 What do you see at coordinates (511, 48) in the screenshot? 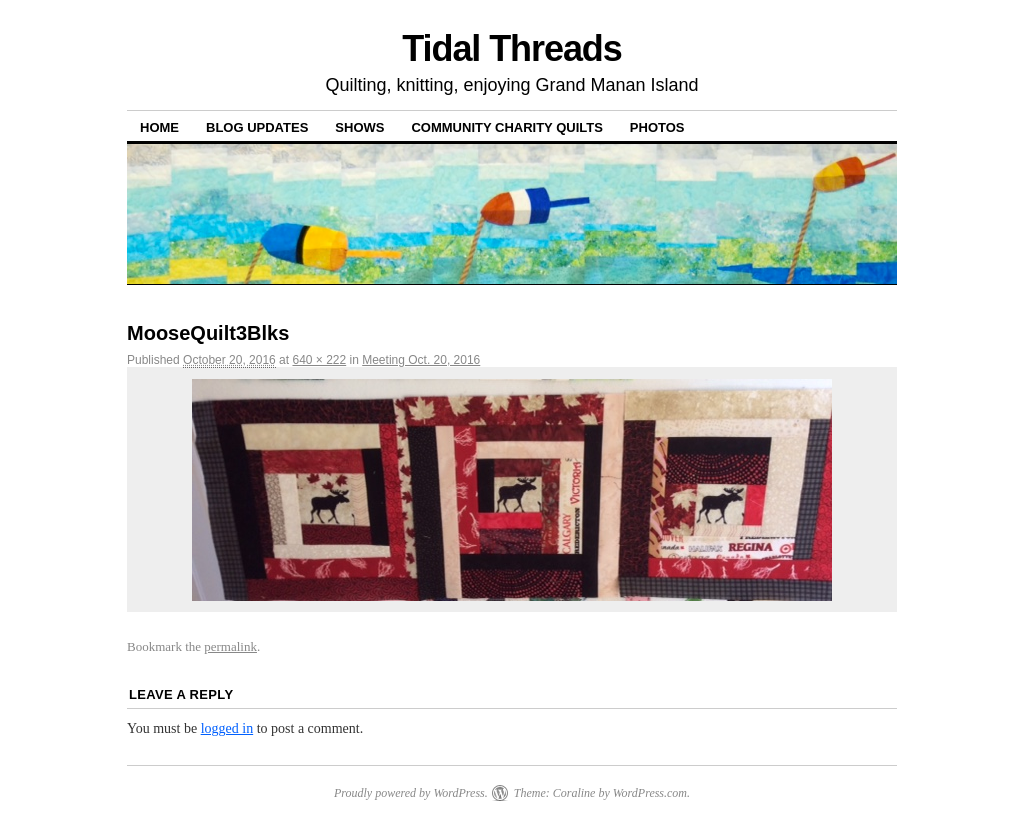
I see `Tidal Threads` at bounding box center [511, 48].